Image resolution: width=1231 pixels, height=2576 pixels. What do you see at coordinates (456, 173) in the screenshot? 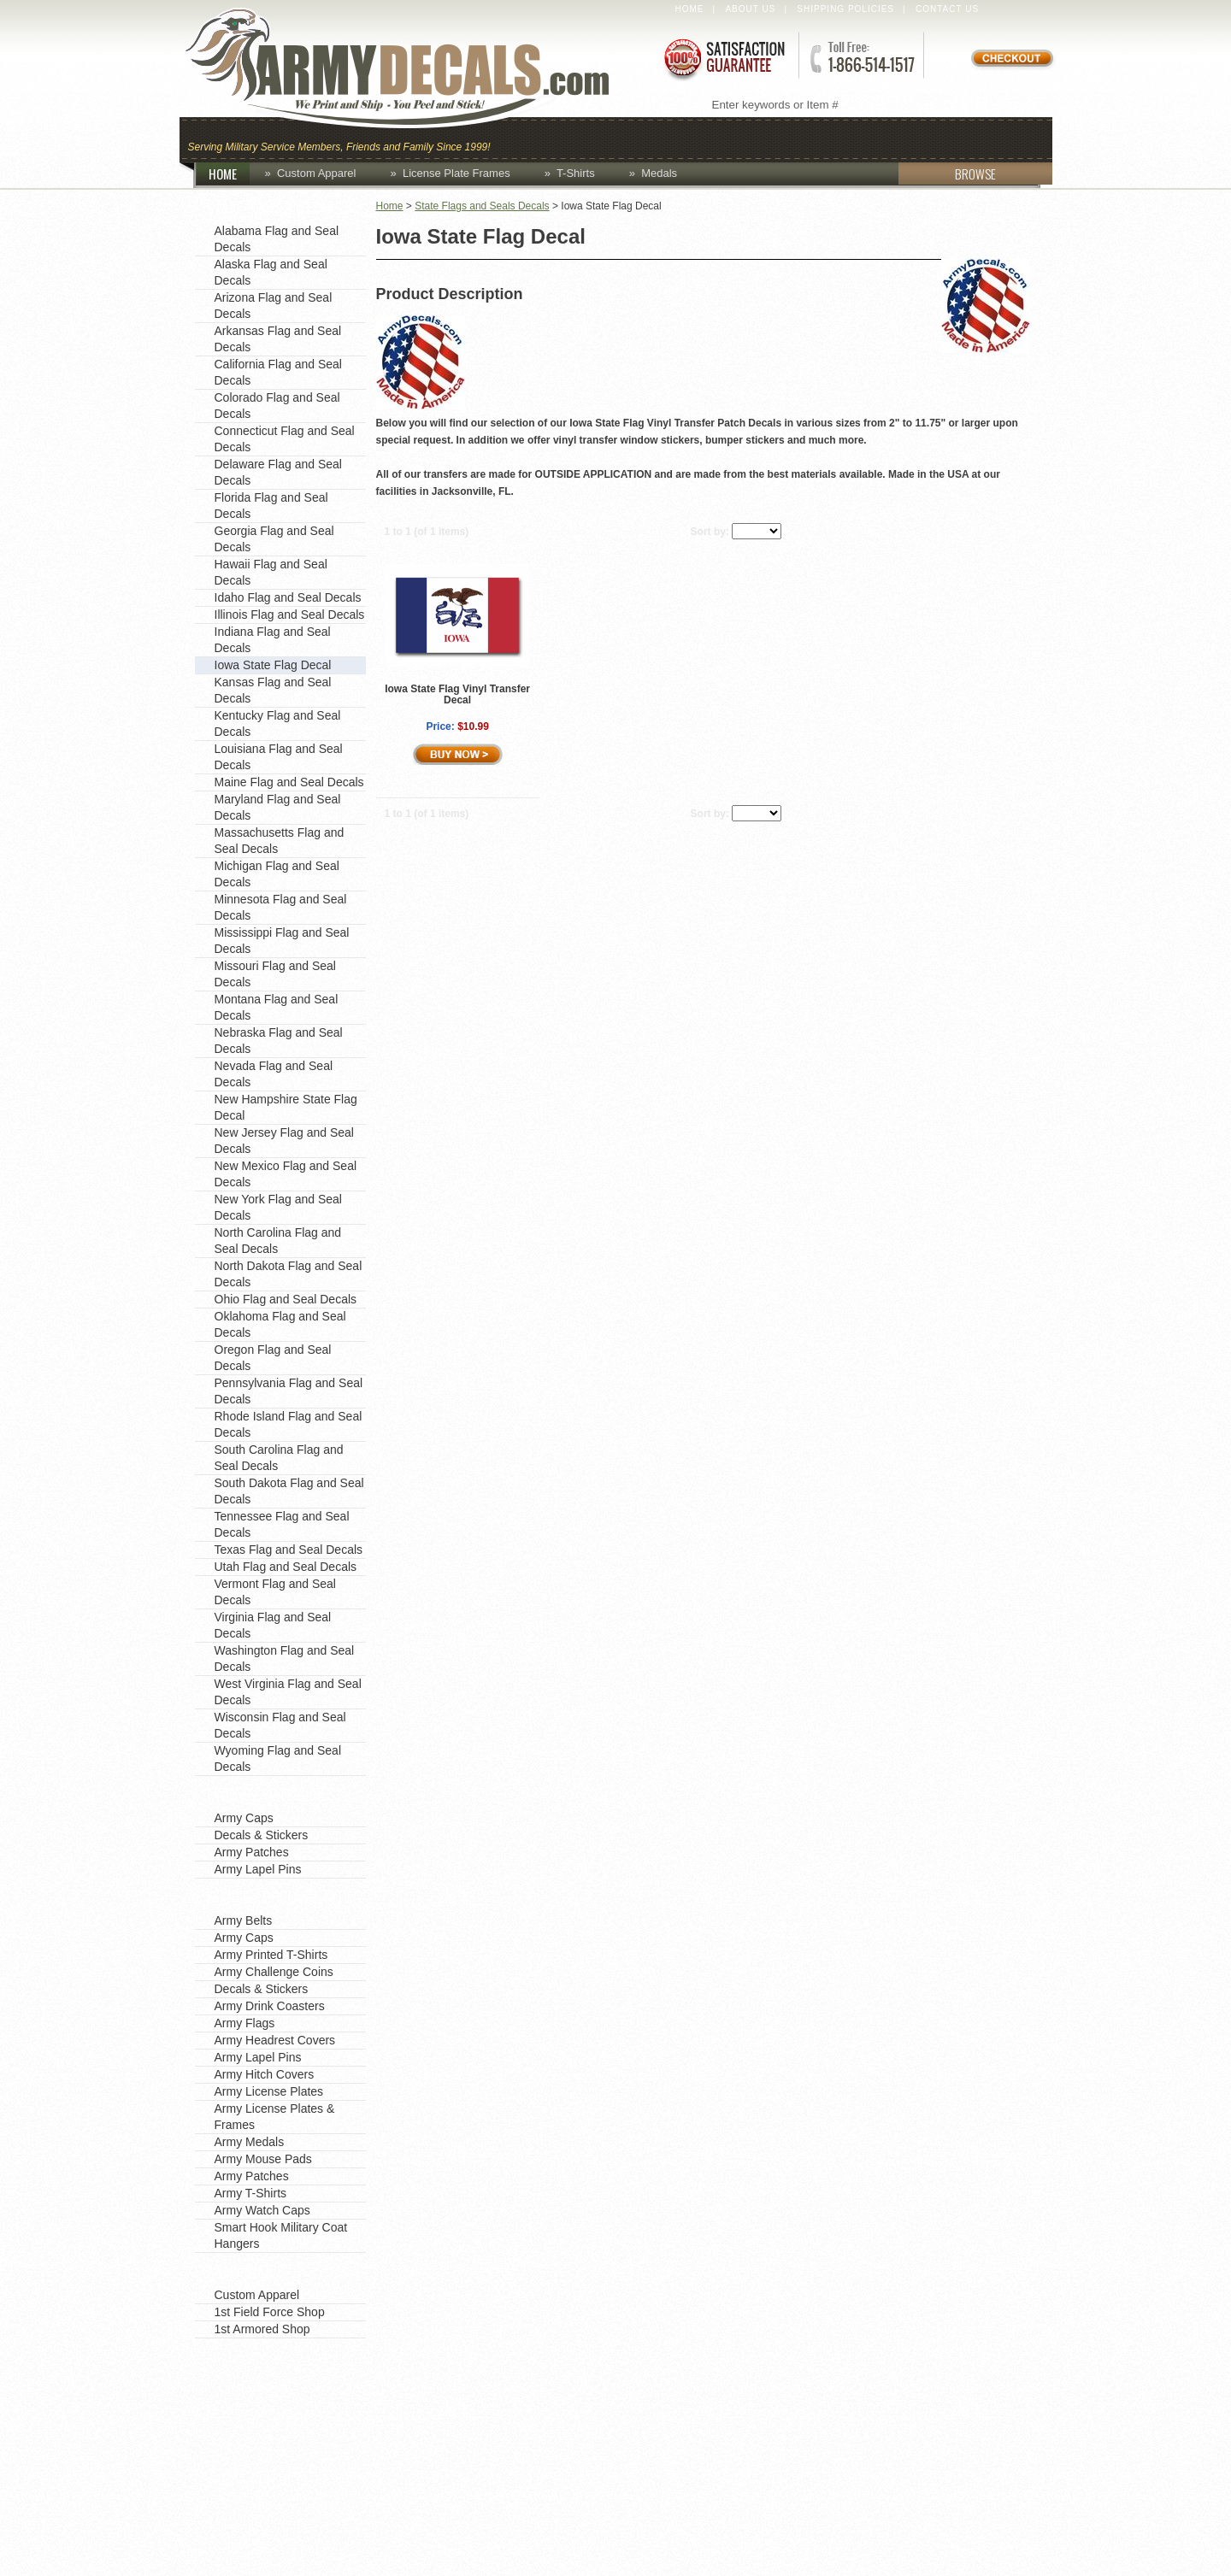
I see `License Plate Frames` at bounding box center [456, 173].